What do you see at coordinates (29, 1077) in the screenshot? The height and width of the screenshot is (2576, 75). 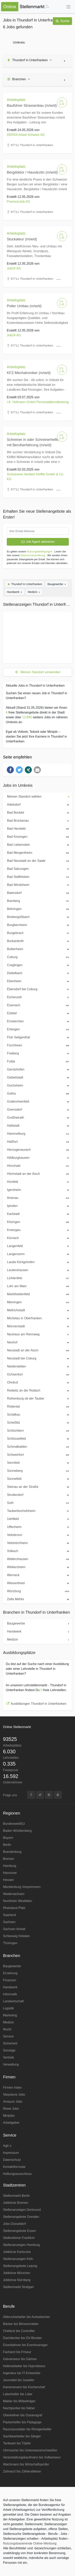 I see `Giebelstadt` at bounding box center [29, 1077].